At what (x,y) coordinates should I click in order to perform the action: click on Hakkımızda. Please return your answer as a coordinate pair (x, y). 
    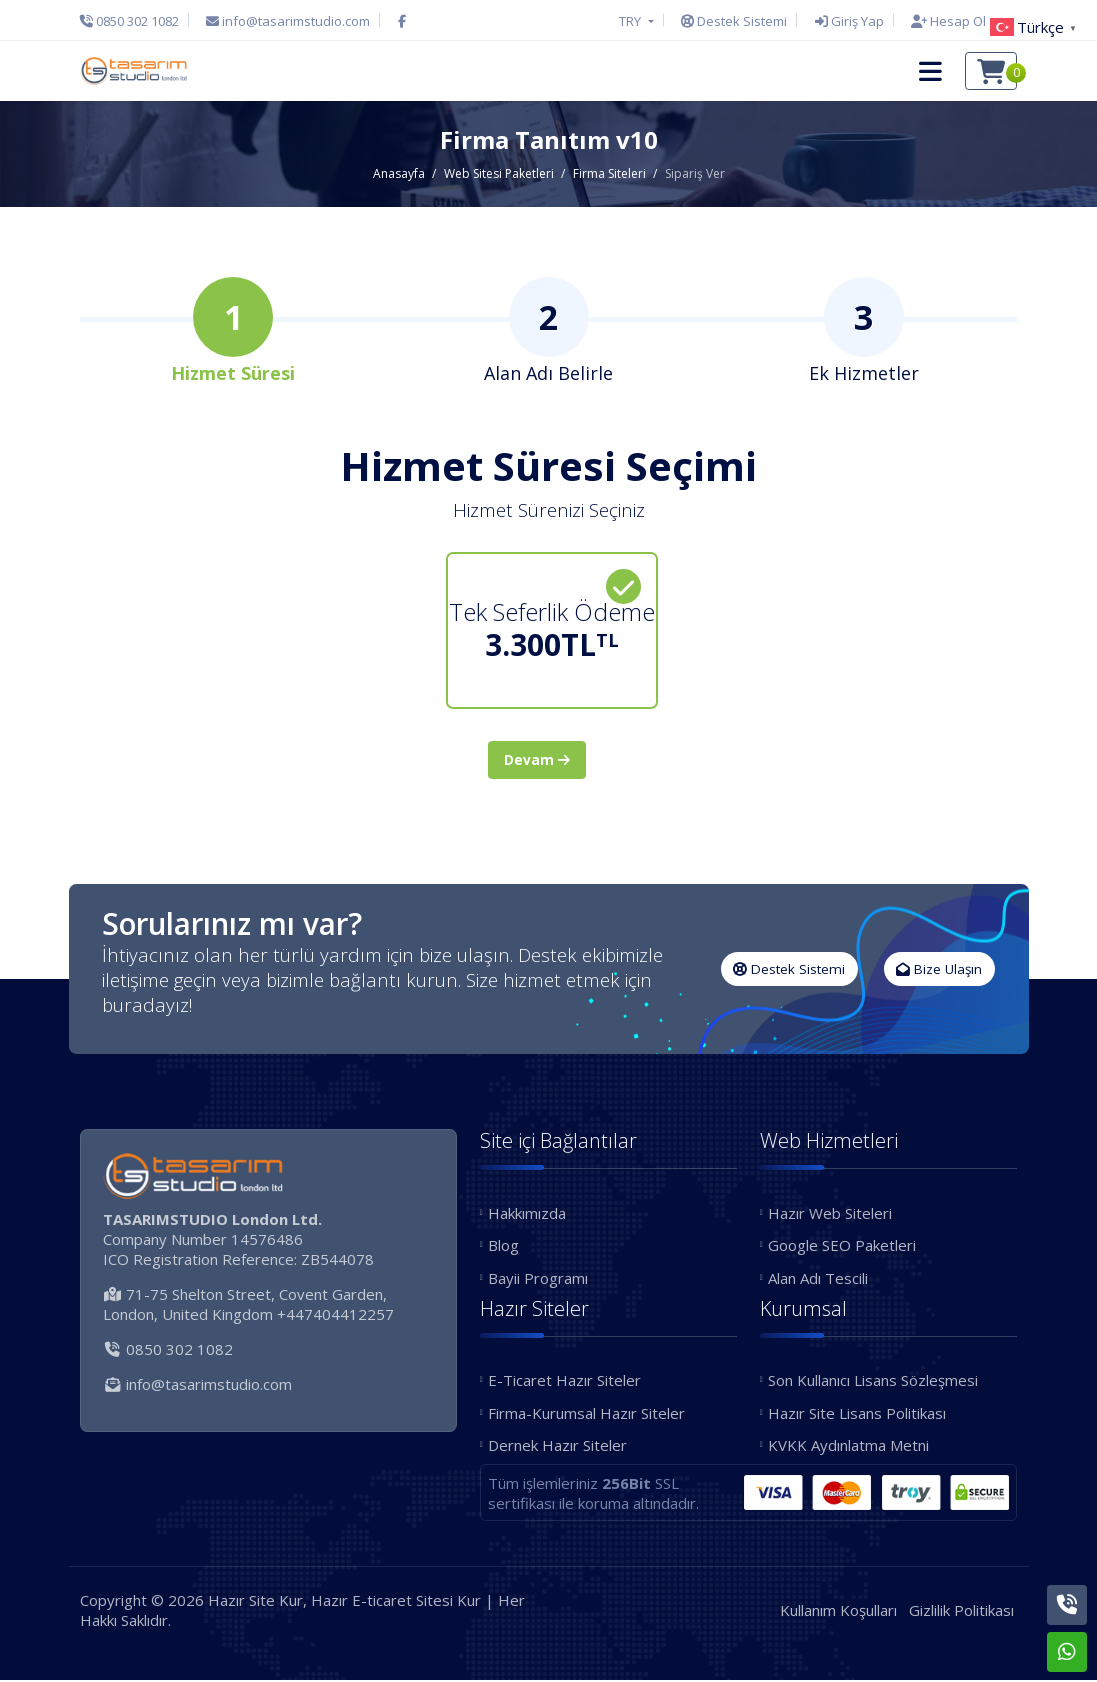
    Looking at the image, I should click on (527, 1215).